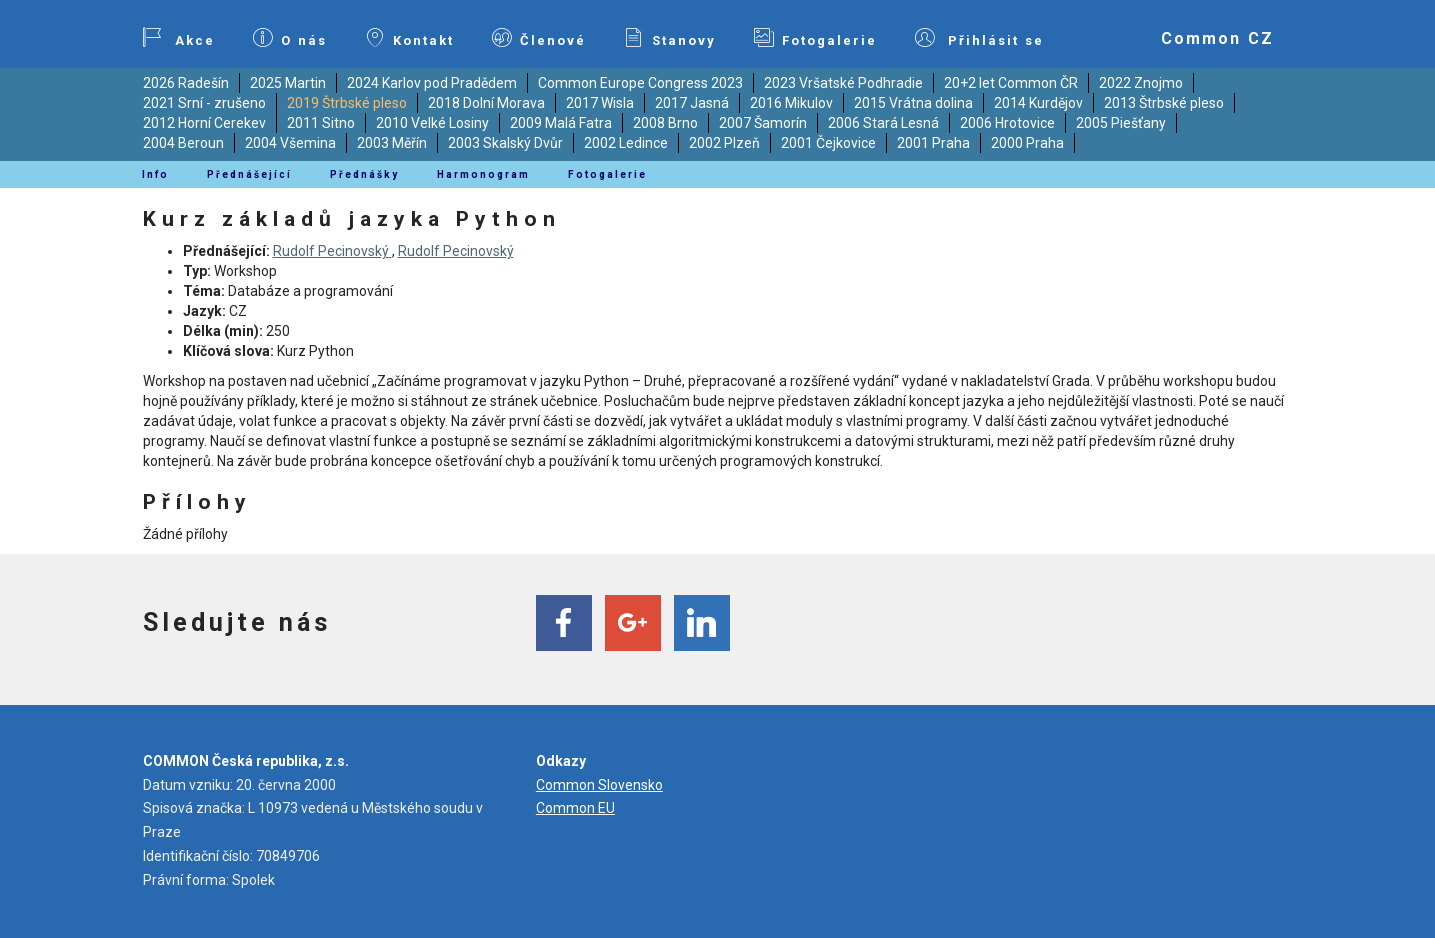 Image resolution: width=1435 pixels, height=938 pixels. Describe the element at coordinates (505, 143) in the screenshot. I see `2003 Skalský Dvůr` at that location.